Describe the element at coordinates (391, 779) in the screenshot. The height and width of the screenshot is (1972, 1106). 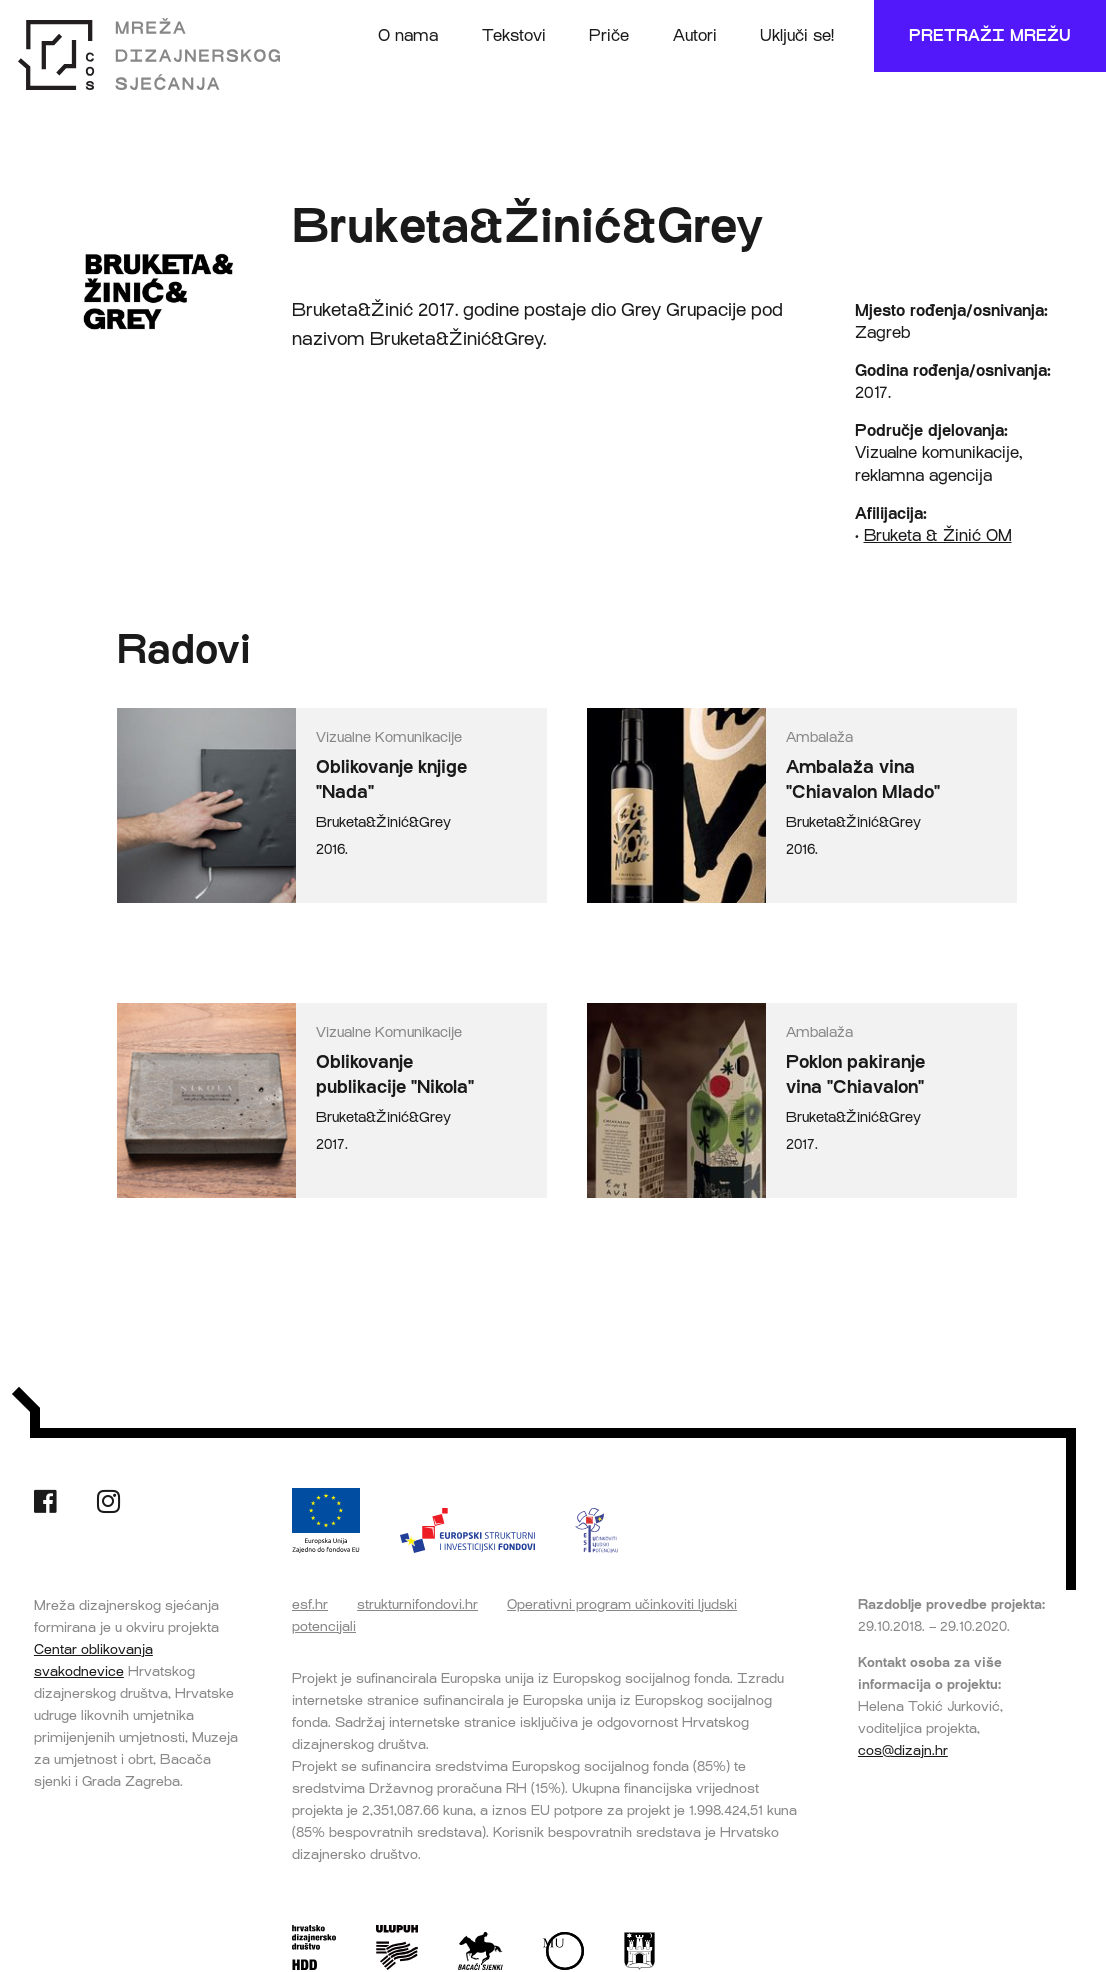
I see `Oblikovanje knjige "Nada"` at that location.